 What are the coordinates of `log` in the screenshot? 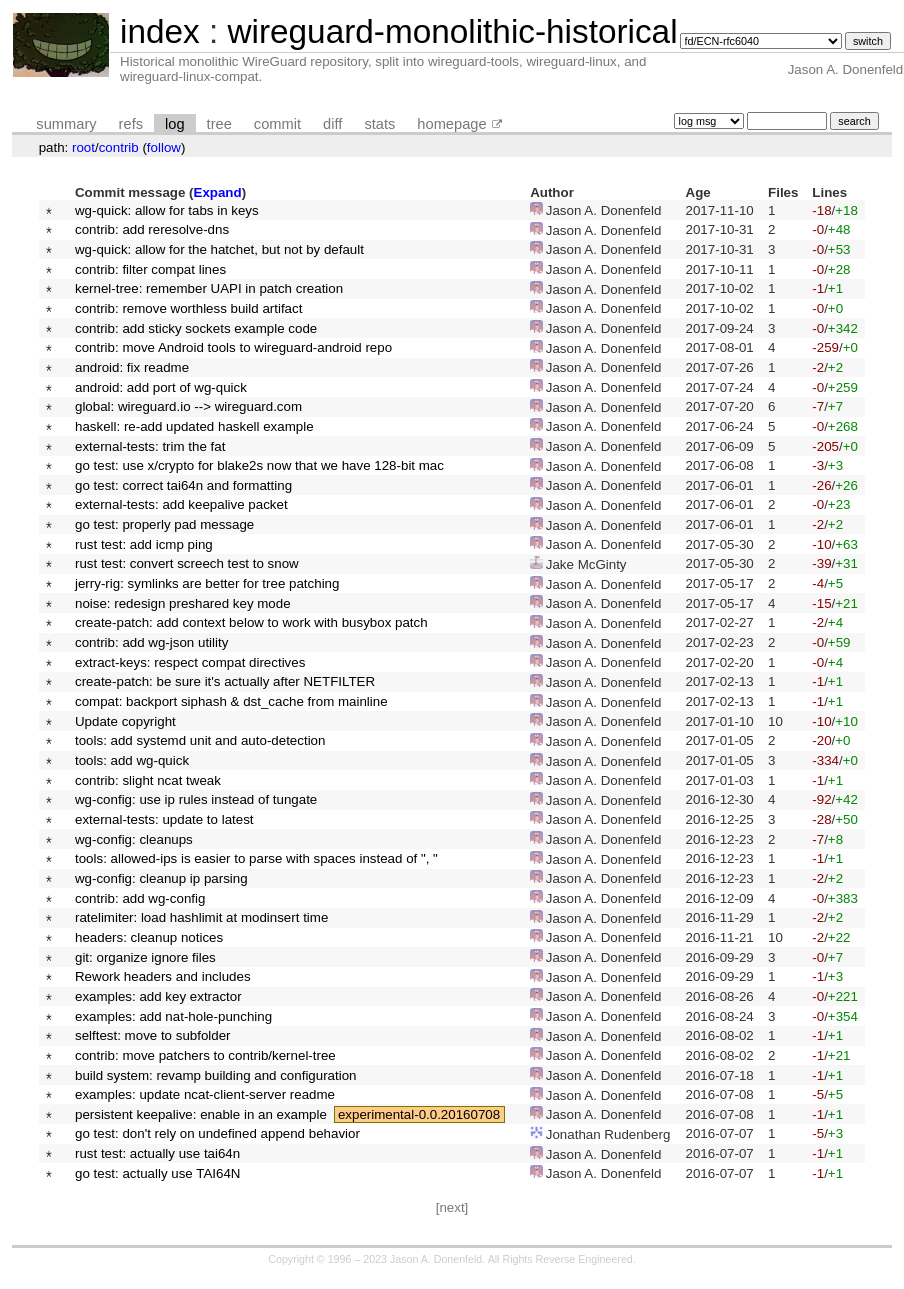 It's located at (175, 124).